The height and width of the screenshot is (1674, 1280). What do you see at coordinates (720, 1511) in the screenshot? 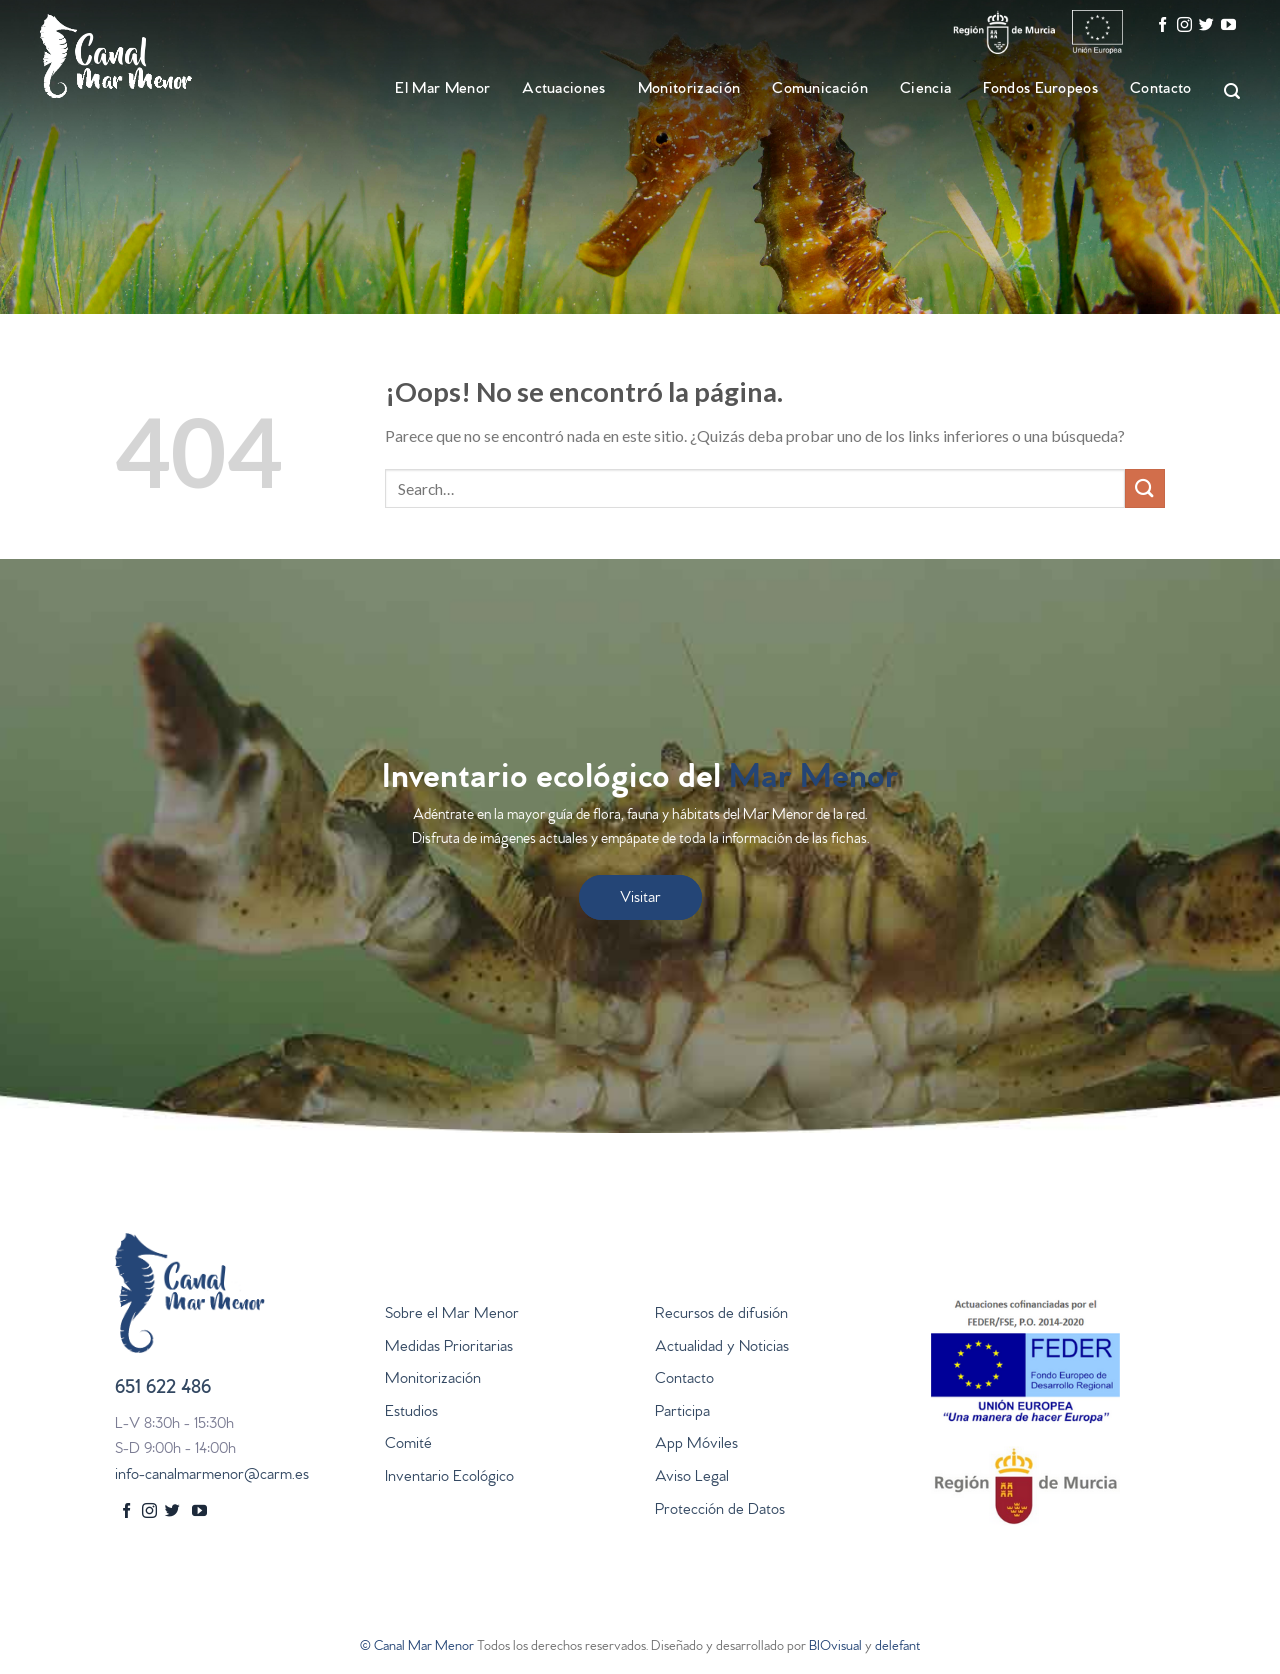
I see `Protección de Datos` at bounding box center [720, 1511].